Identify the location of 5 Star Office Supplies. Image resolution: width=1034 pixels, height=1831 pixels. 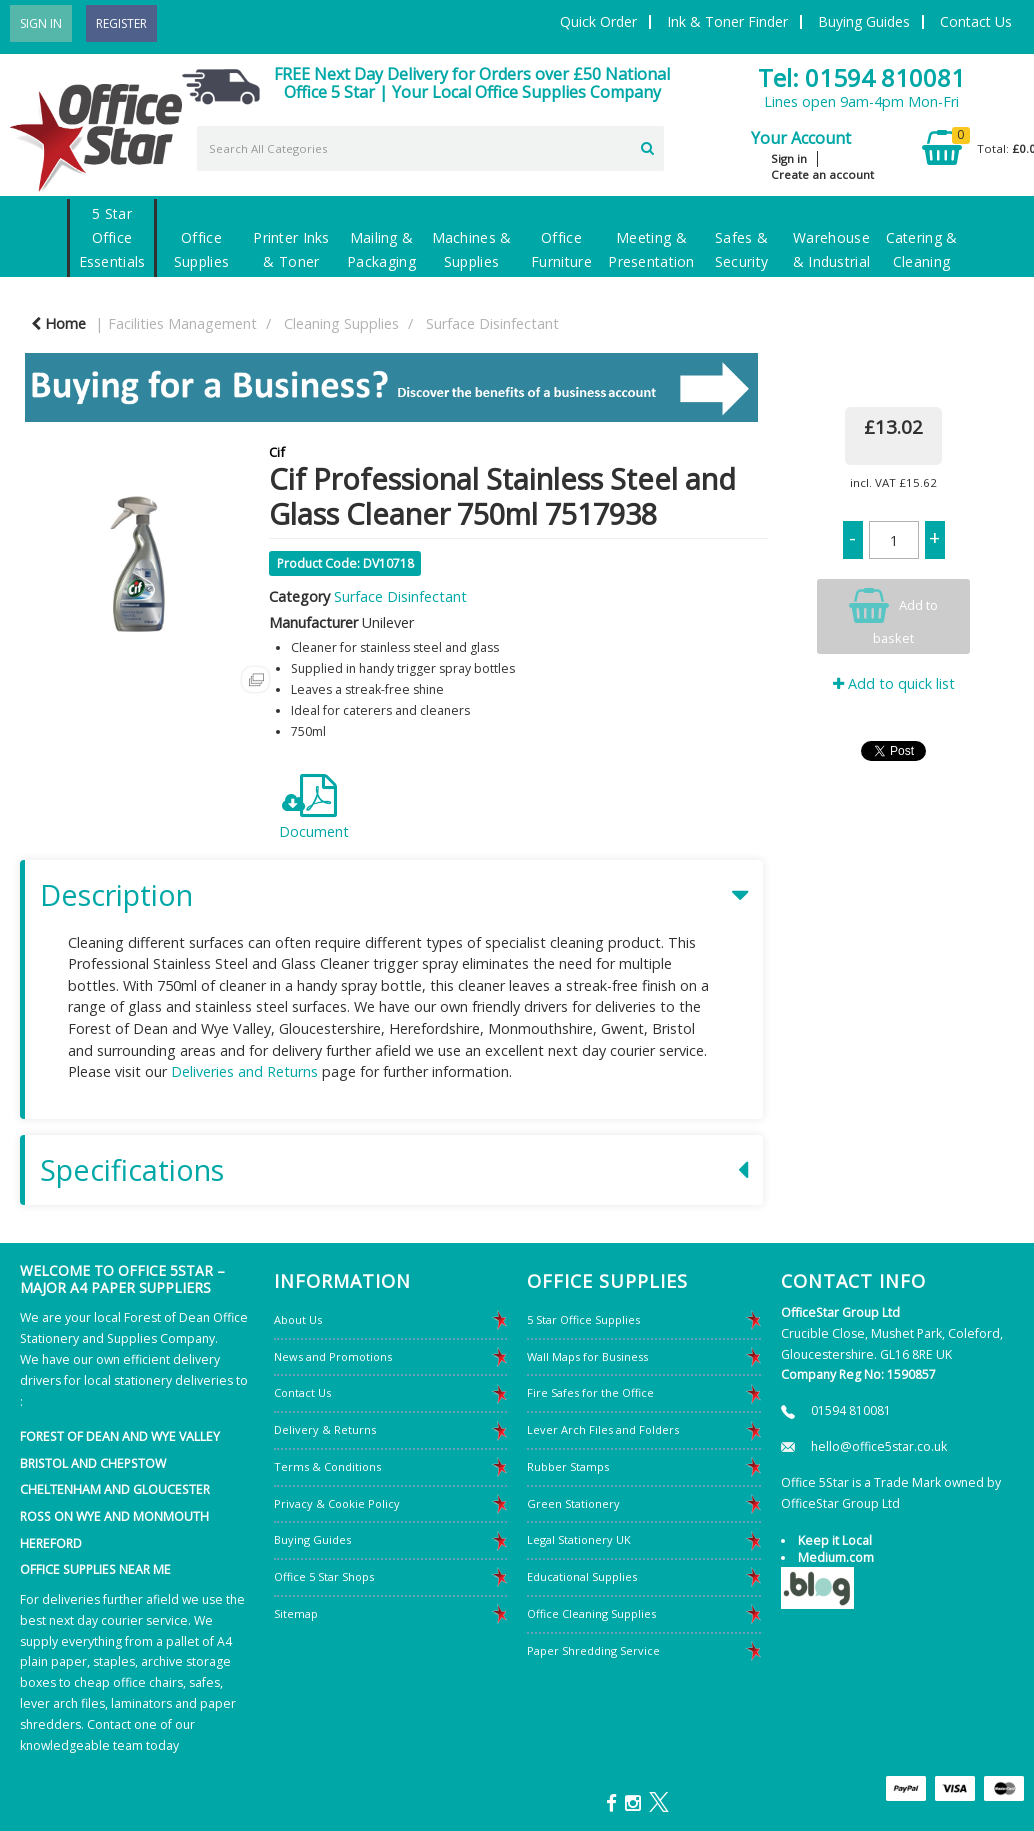
(583, 1319).